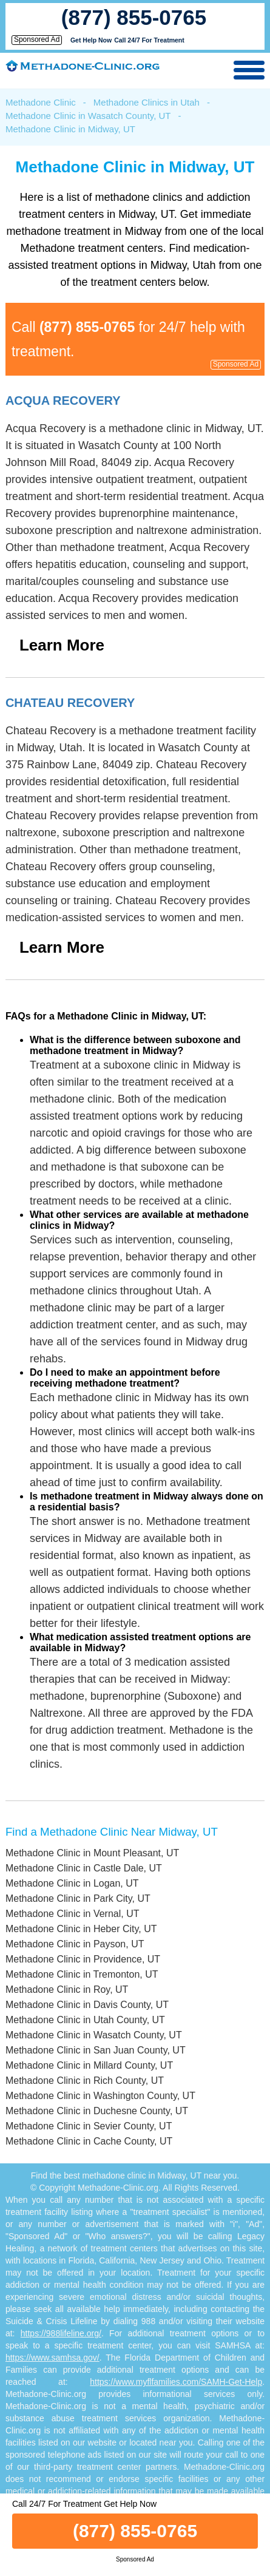 The width and height of the screenshot is (270, 2576). What do you see at coordinates (88, 115) in the screenshot?
I see `Methadone Clinic in Wasatch County, UT` at bounding box center [88, 115].